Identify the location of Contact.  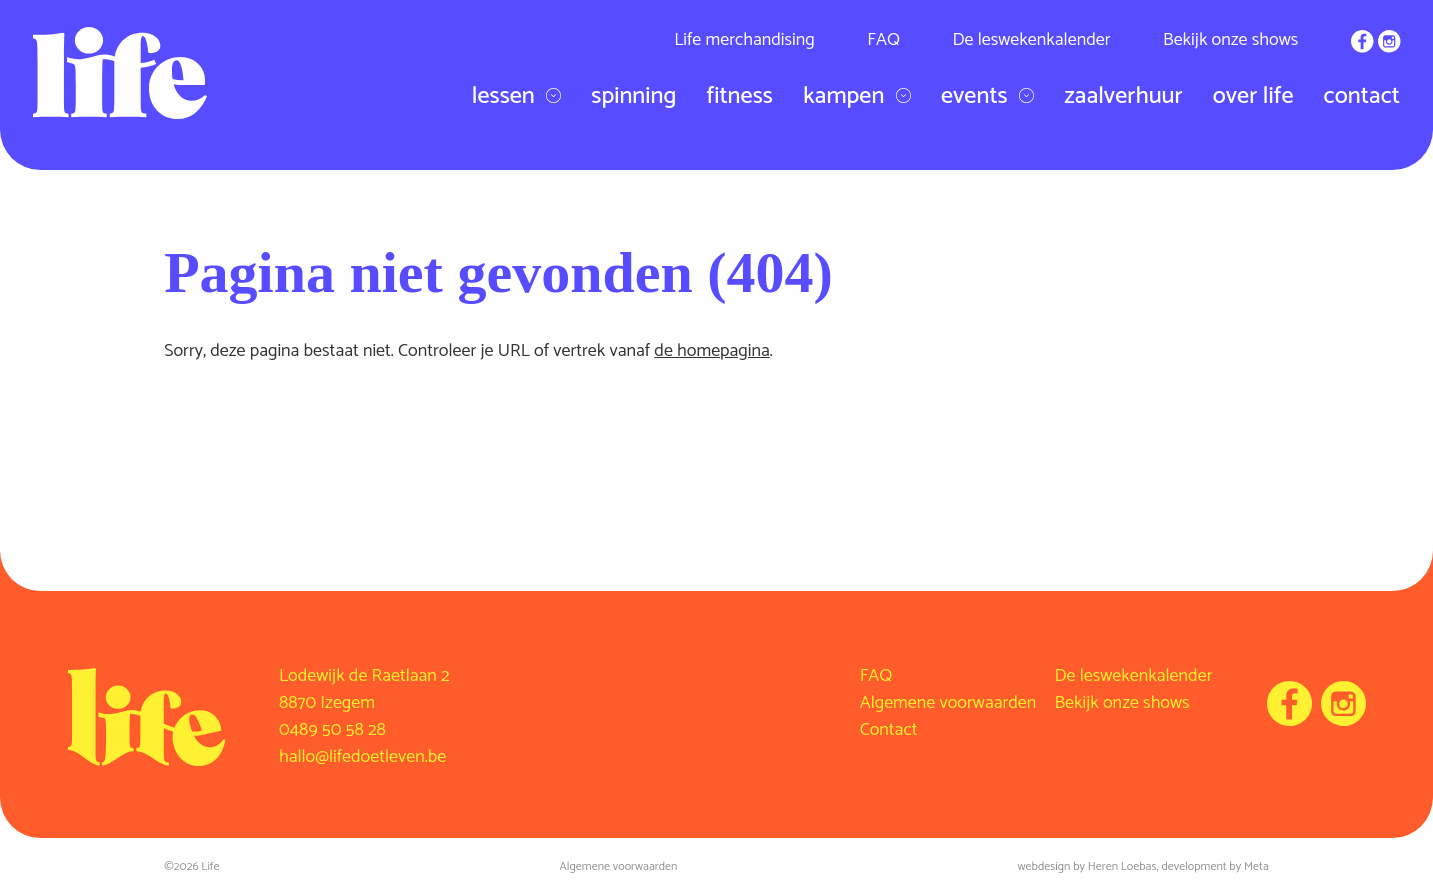
(1362, 96).